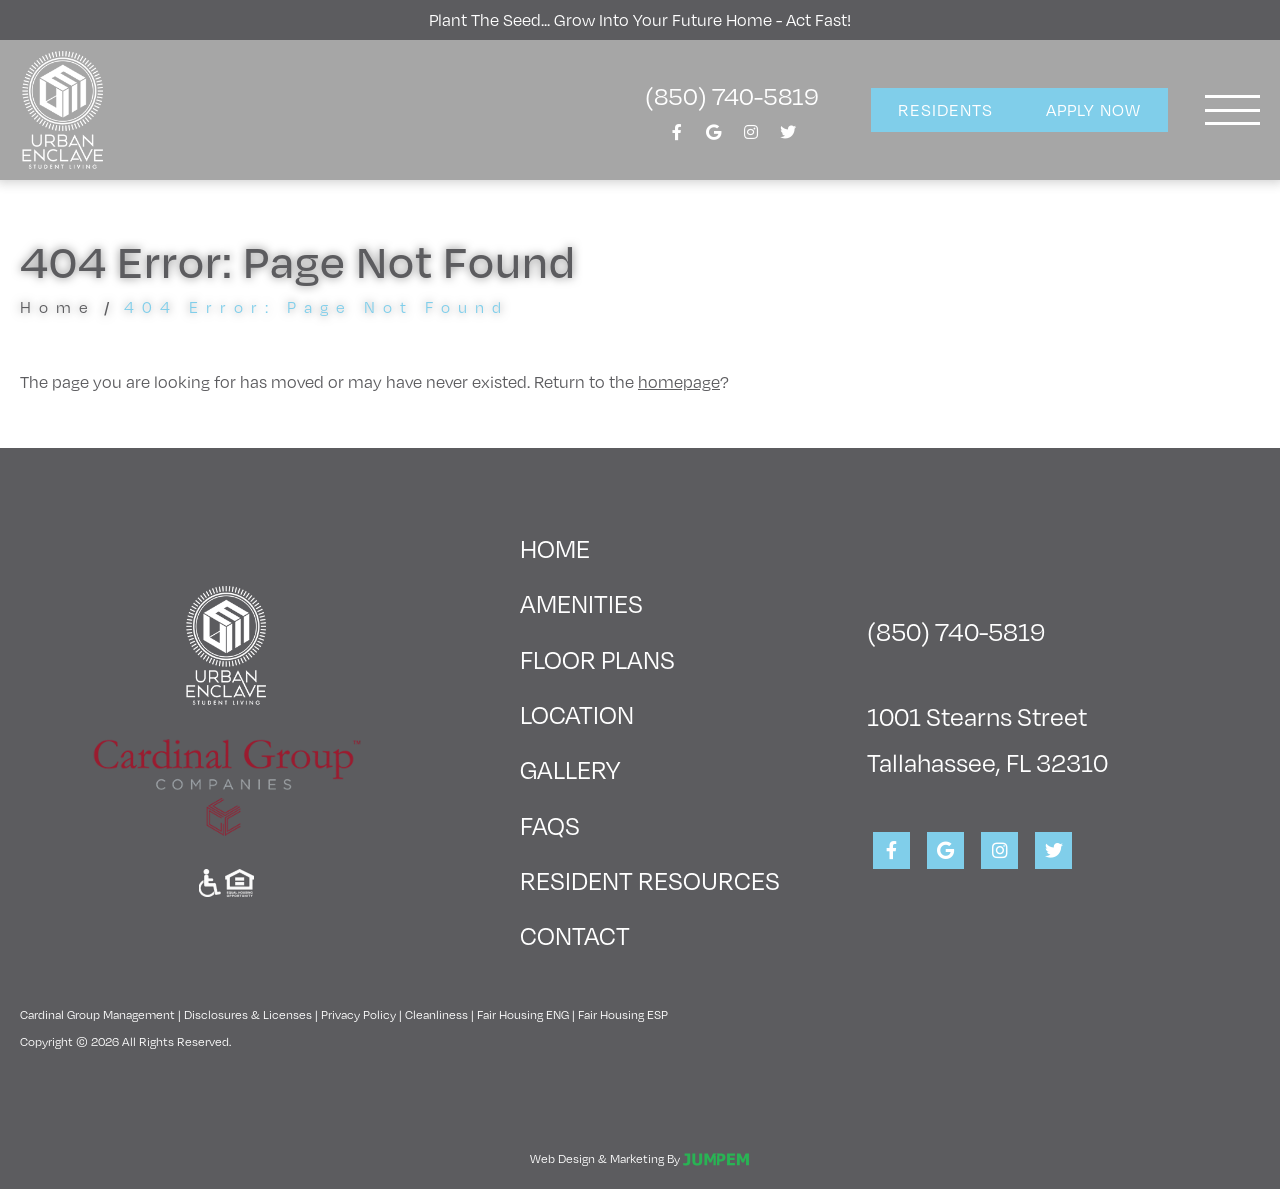 The width and height of the screenshot is (1280, 1189). Describe the element at coordinates (523, 1014) in the screenshot. I see `Fair Housing ENG` at that location.